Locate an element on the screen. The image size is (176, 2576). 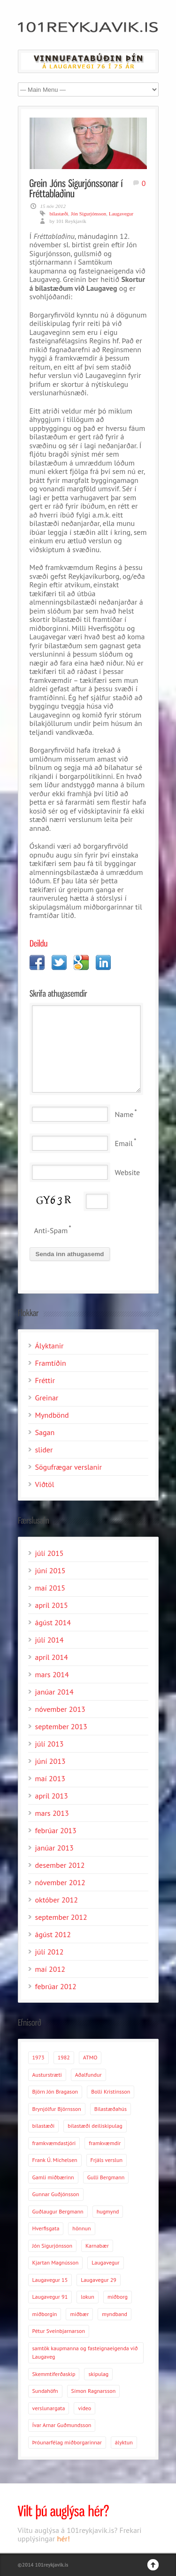
nóvember 2013 is located at coordinates (60, 1709).